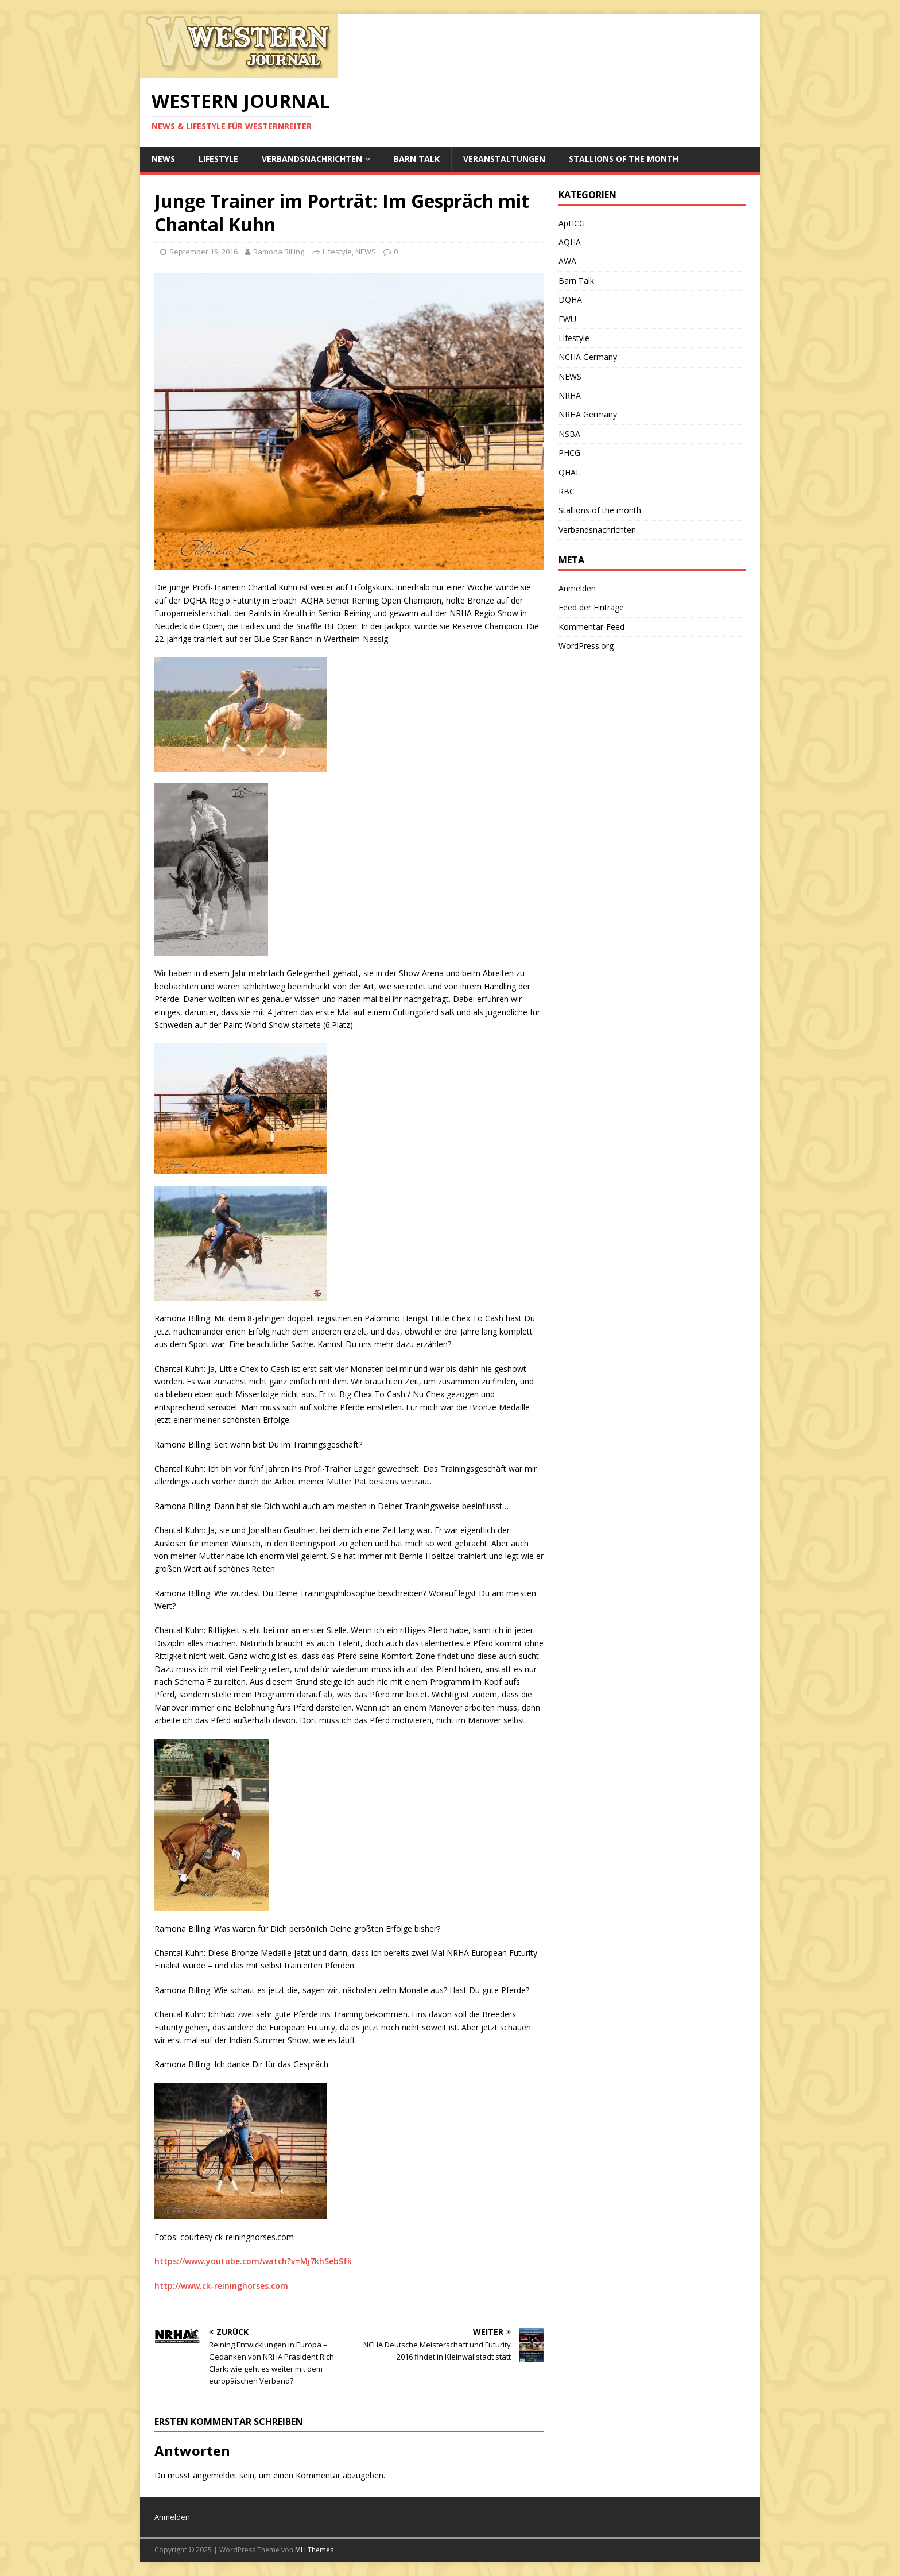  I want to click on RBC, so click(566, 491).